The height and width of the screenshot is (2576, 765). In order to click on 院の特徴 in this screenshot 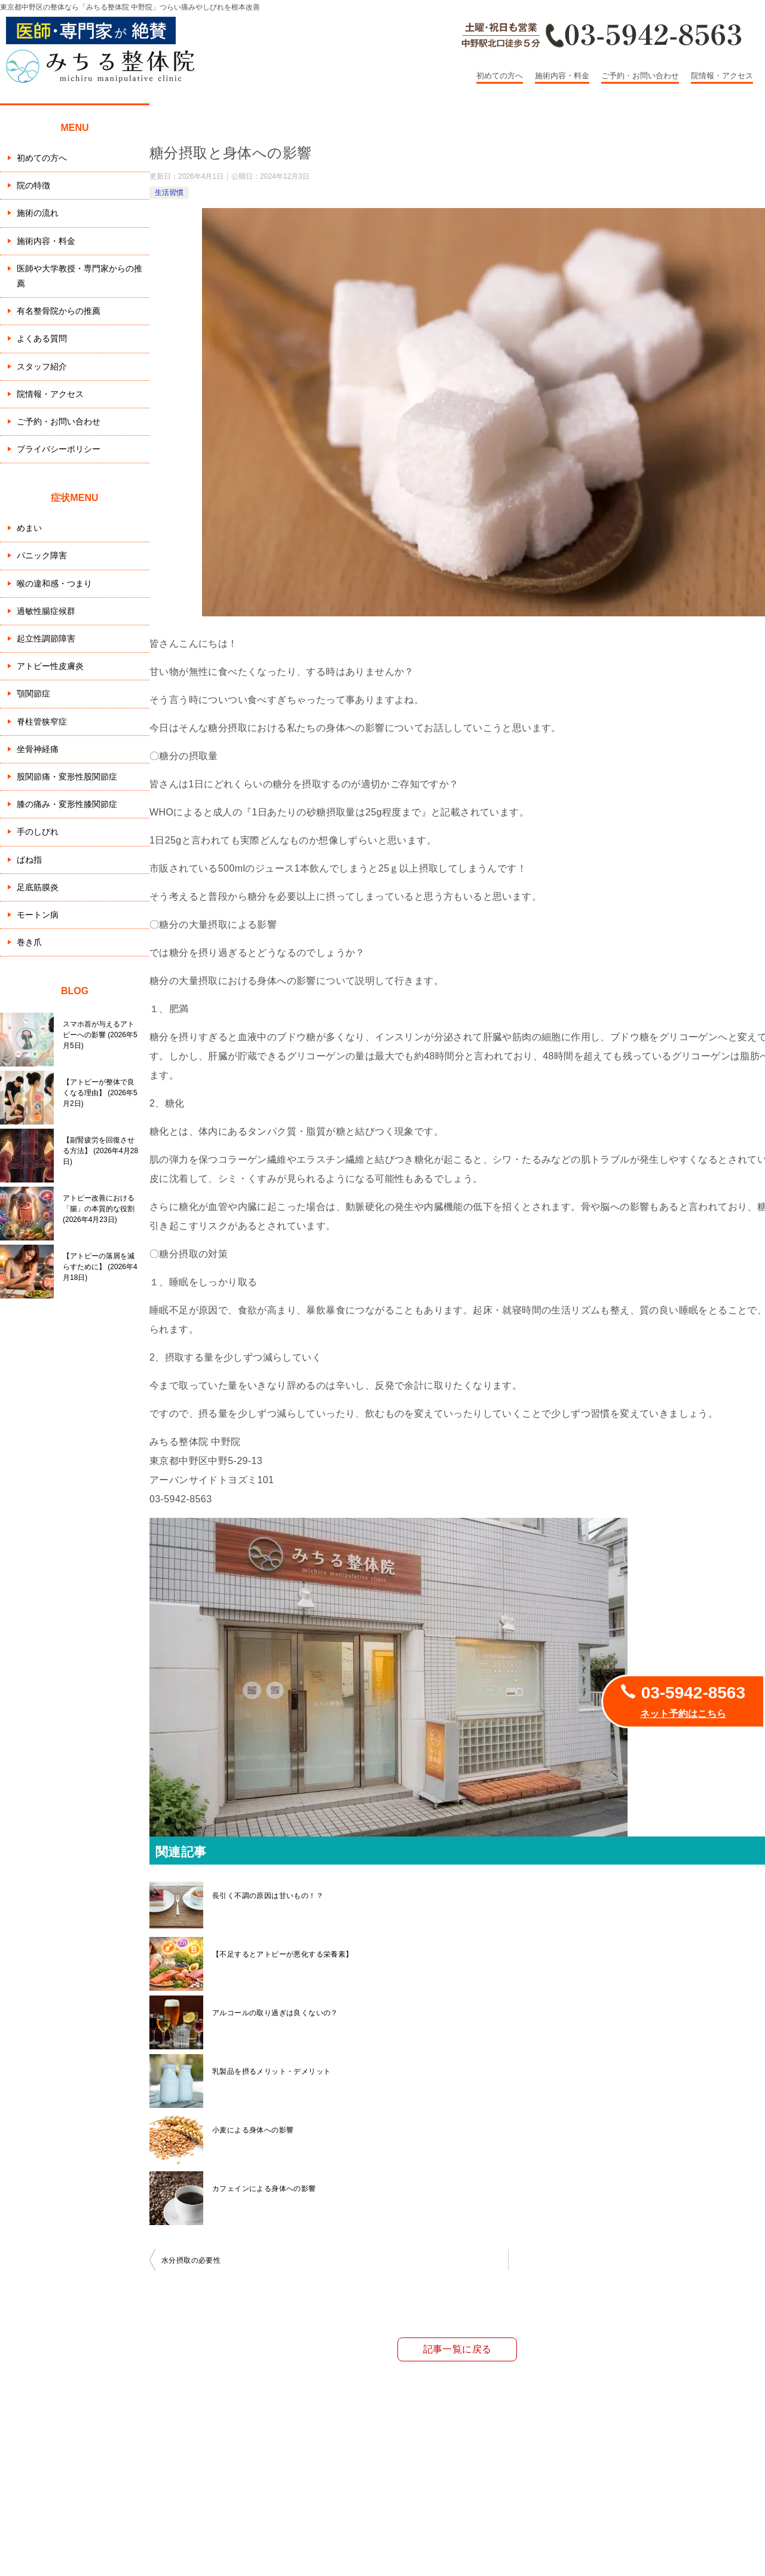, I will do `click(33, 185)`.